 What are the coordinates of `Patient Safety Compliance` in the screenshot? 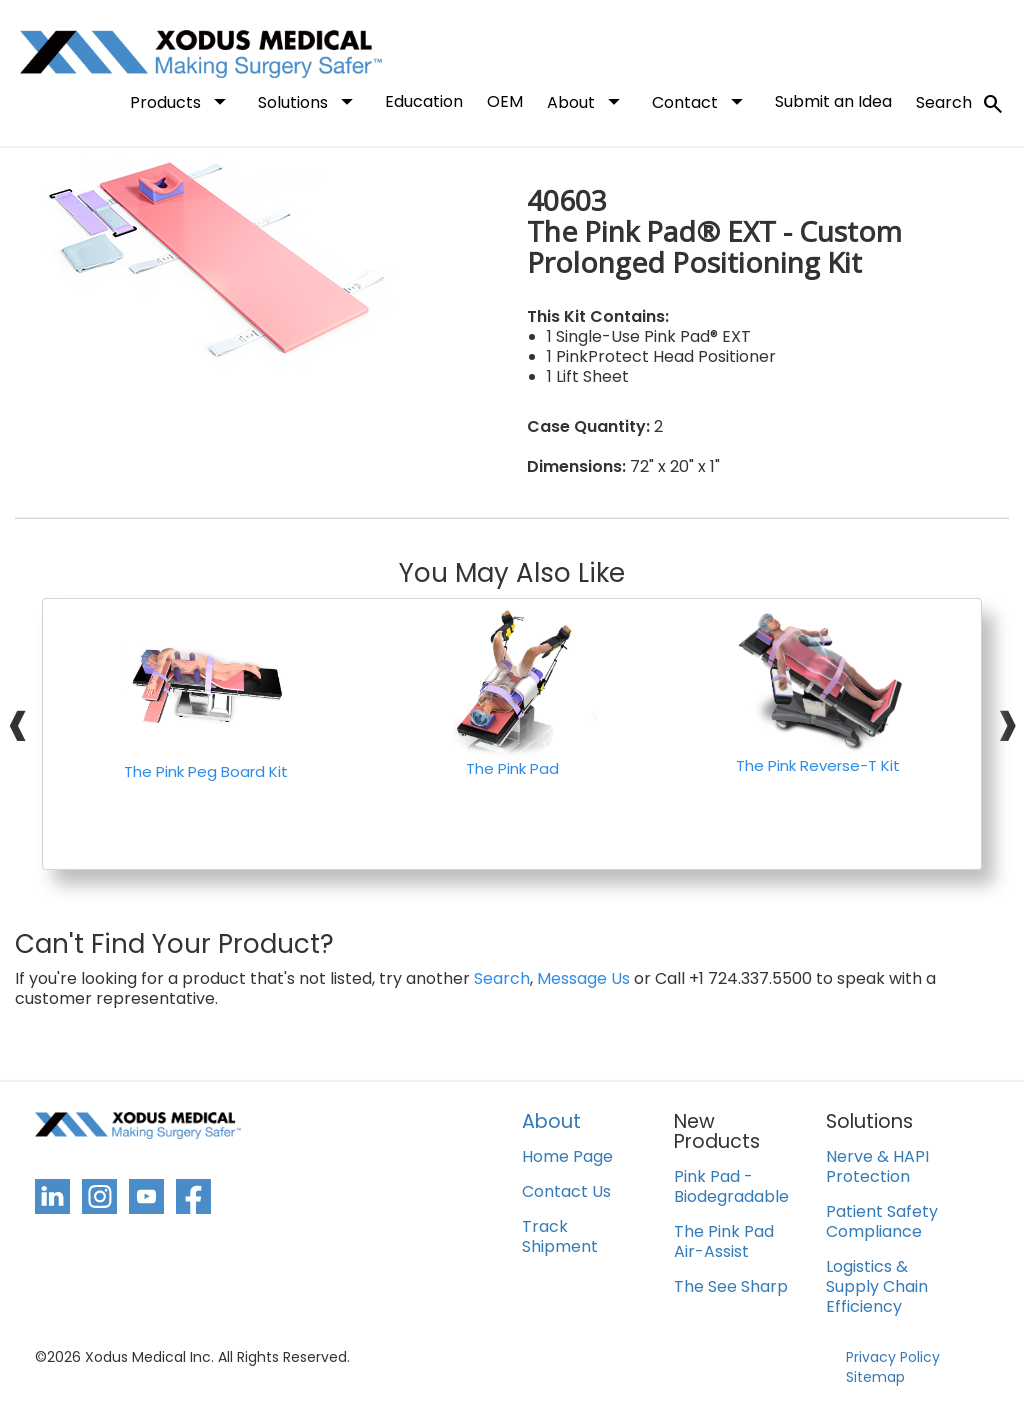 It's located at (882, 1222).